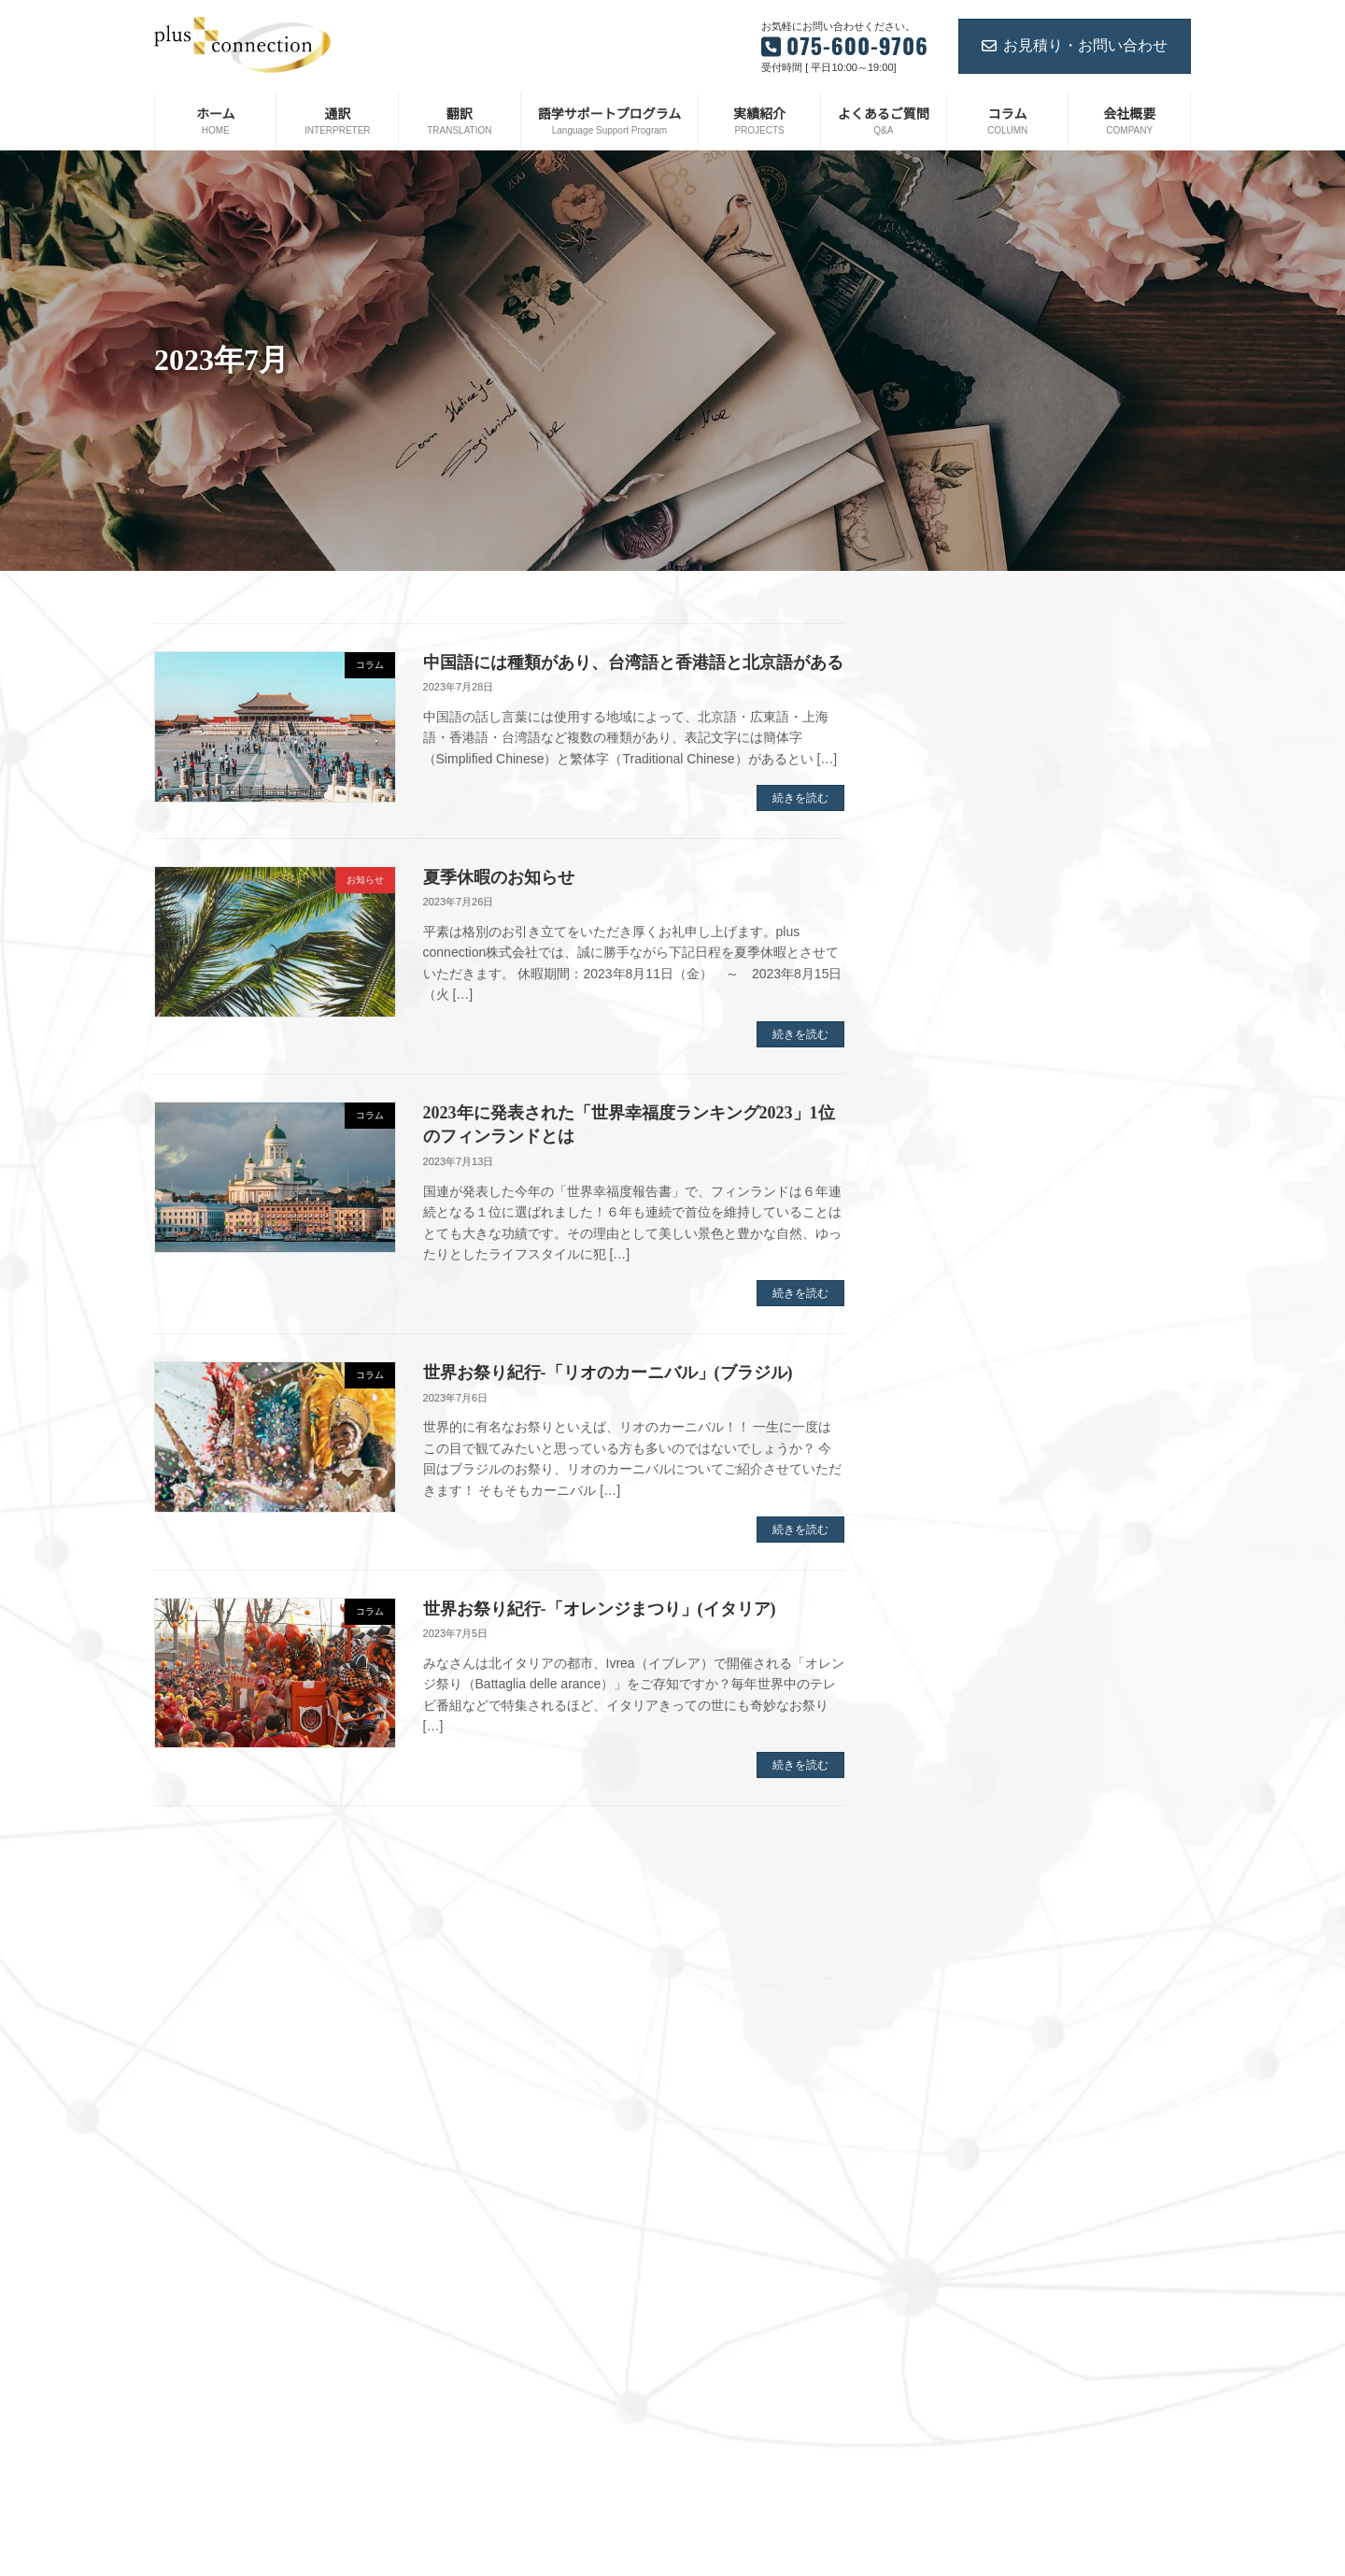 The height and width of the screenshot is (2576, 1345). What do you see at coordinates (952, 892) in the screenshot?
I see `2024年9月` at bounding box center [952, 892].